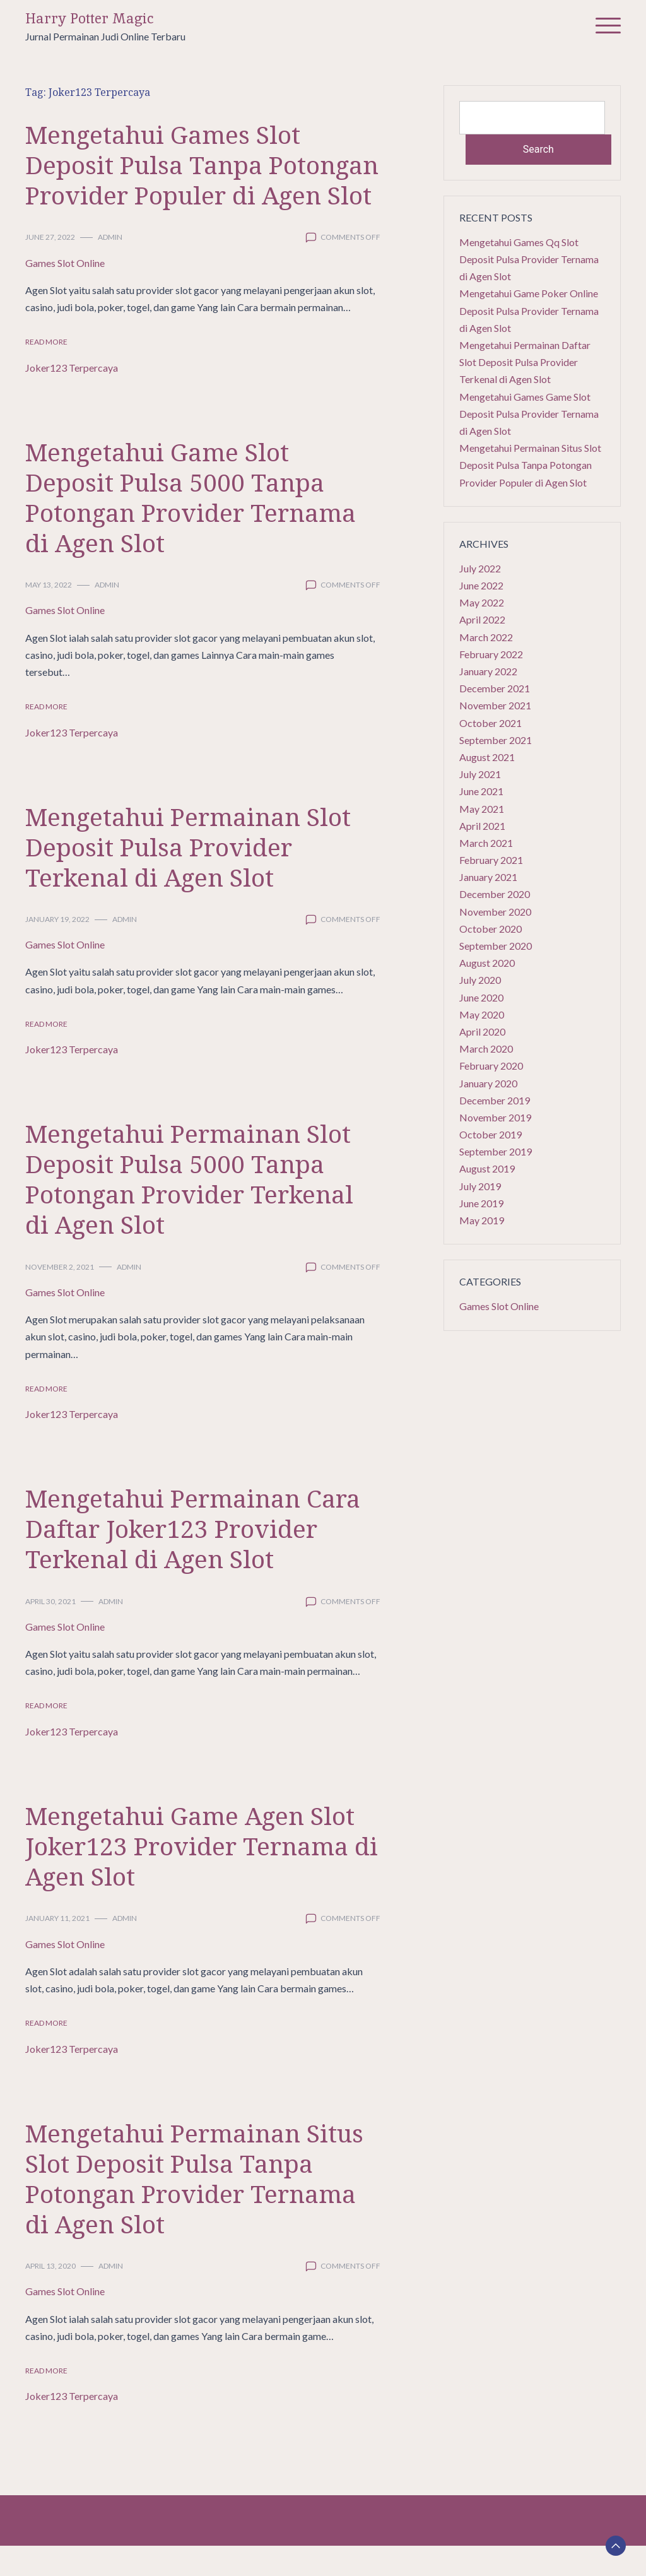 This screenshot has width=646, height=2576. What do you see at coordinates (495, 740) in the screenshot?
I see `September 2021` at bounding box center [495, 740].